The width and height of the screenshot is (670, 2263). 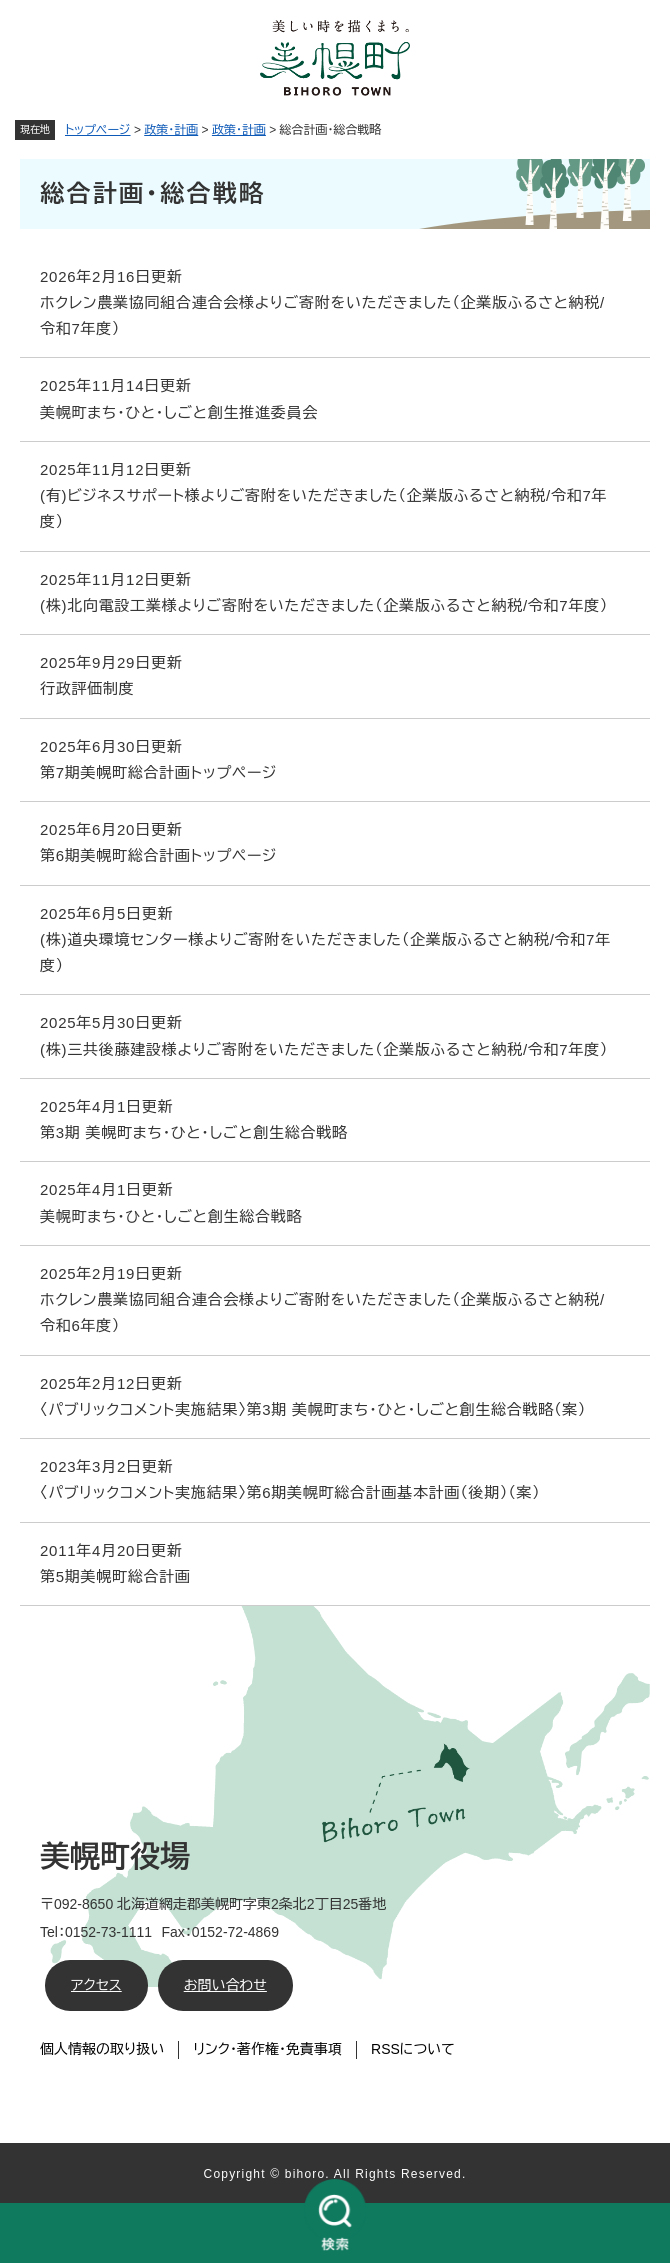 What do you see at coordinates (413, 2049) in the screenshot?
I see `RSSについて` at bounding box center [413, 2049].